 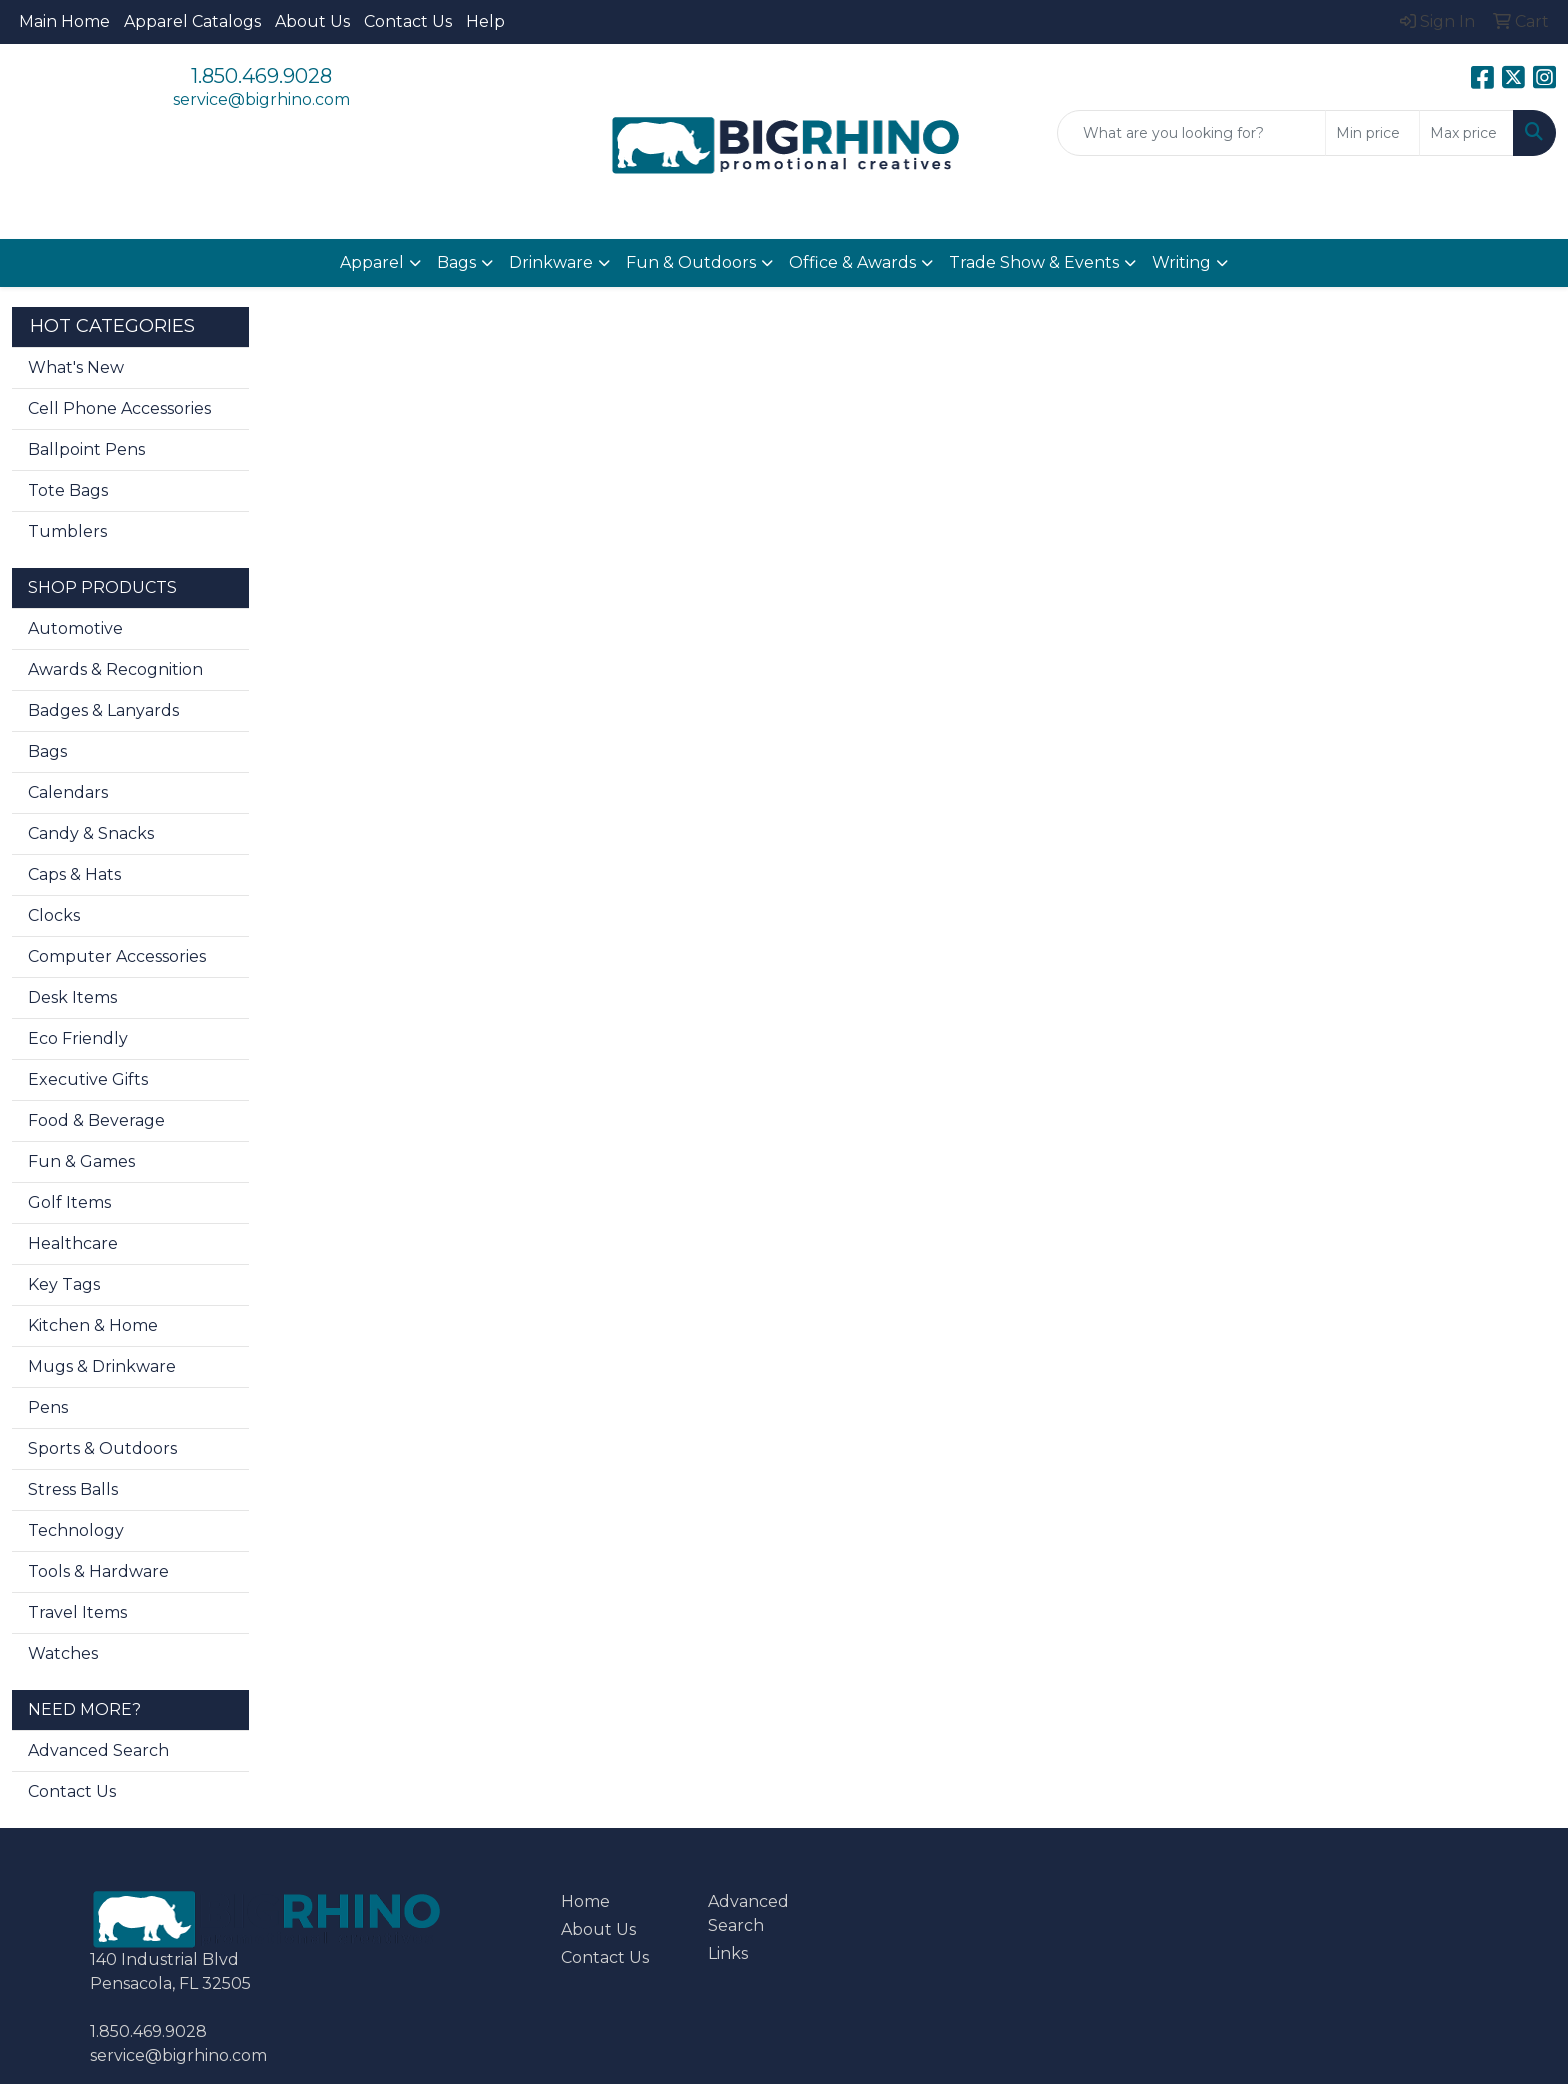 What do you see at coordinates (261, 99) in the screenshot?
I see `service@bigrhino.com` at bounding box center [261, 99].